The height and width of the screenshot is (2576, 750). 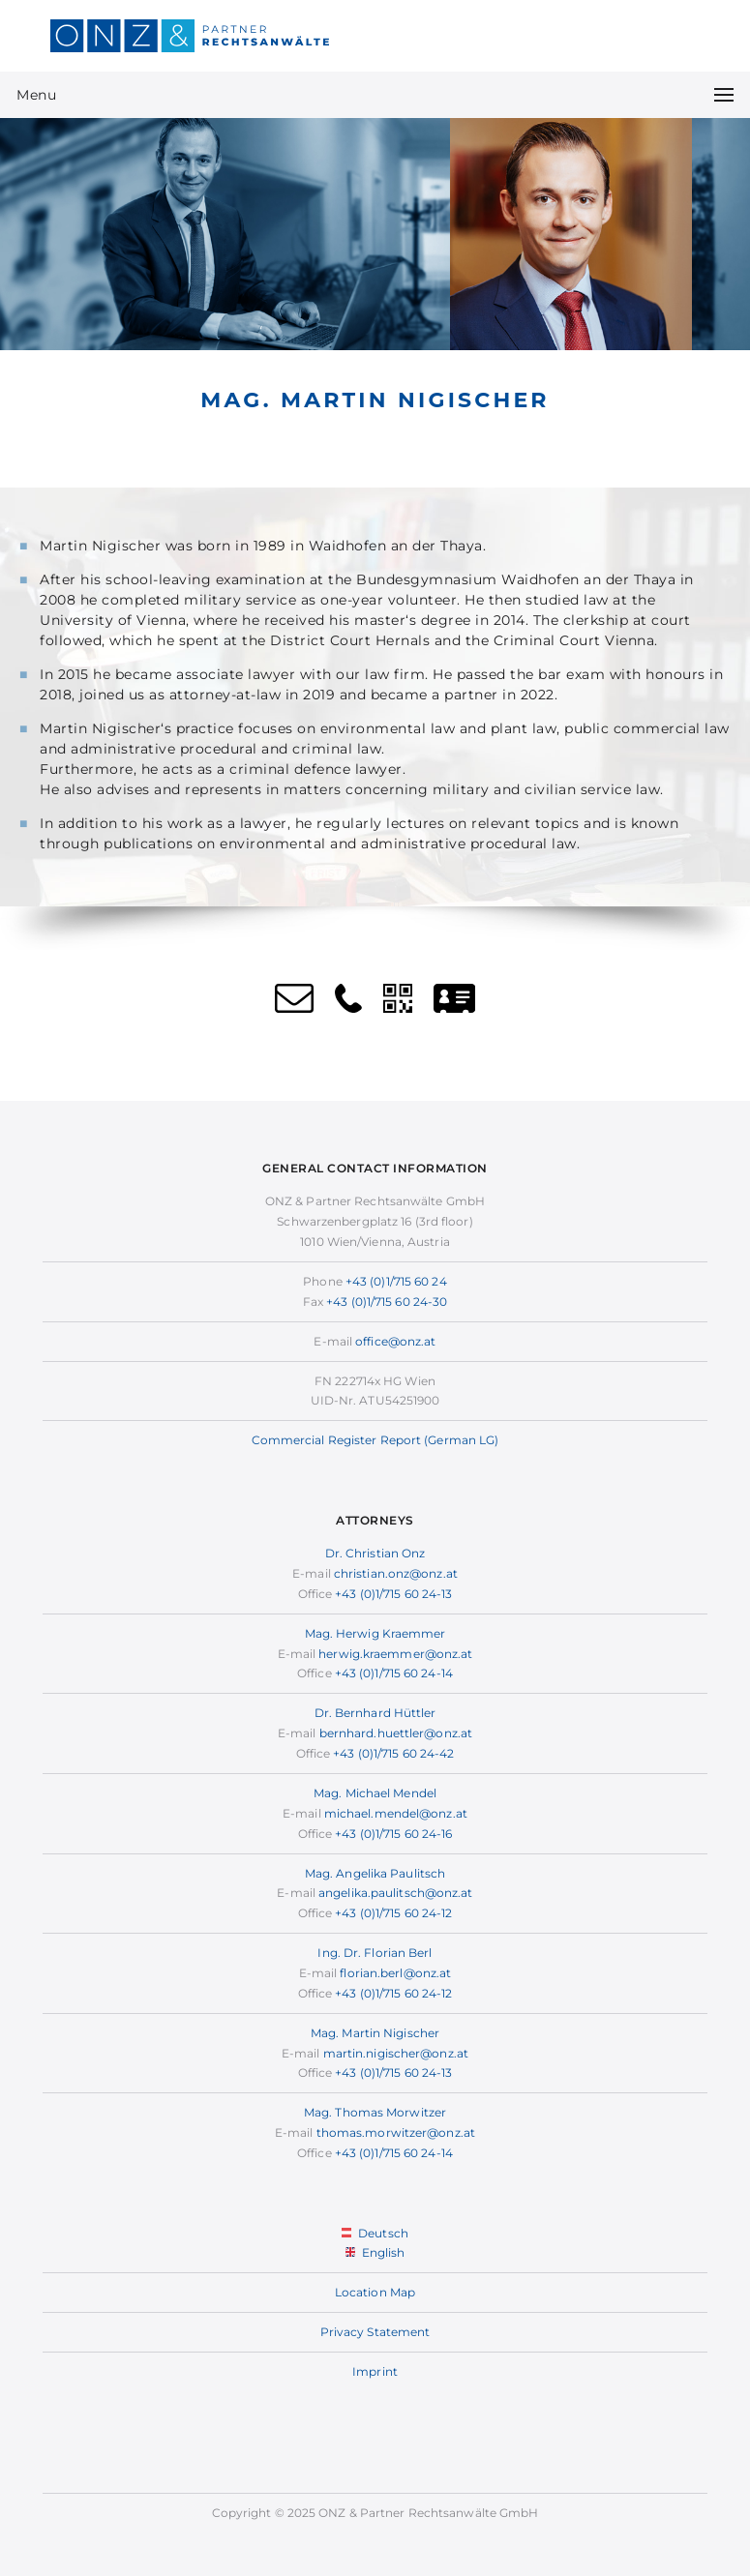 What do you see at coordinates (374, 1952) in the screenshot?
I see `Ing. Dr. Florian Berl` at bounding box center [374, 1952].